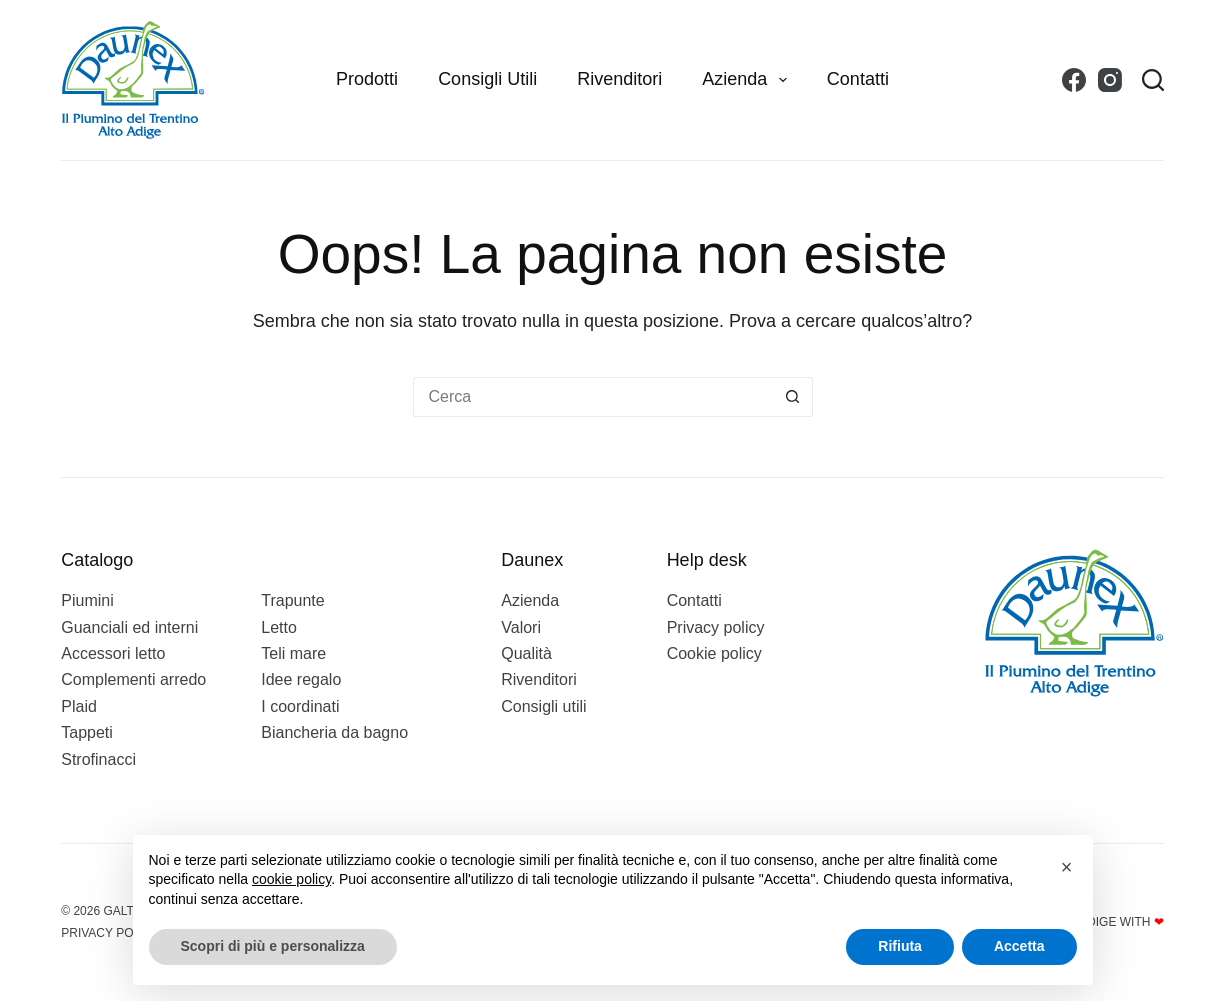  I want to click on Valori, so click(521, 627).